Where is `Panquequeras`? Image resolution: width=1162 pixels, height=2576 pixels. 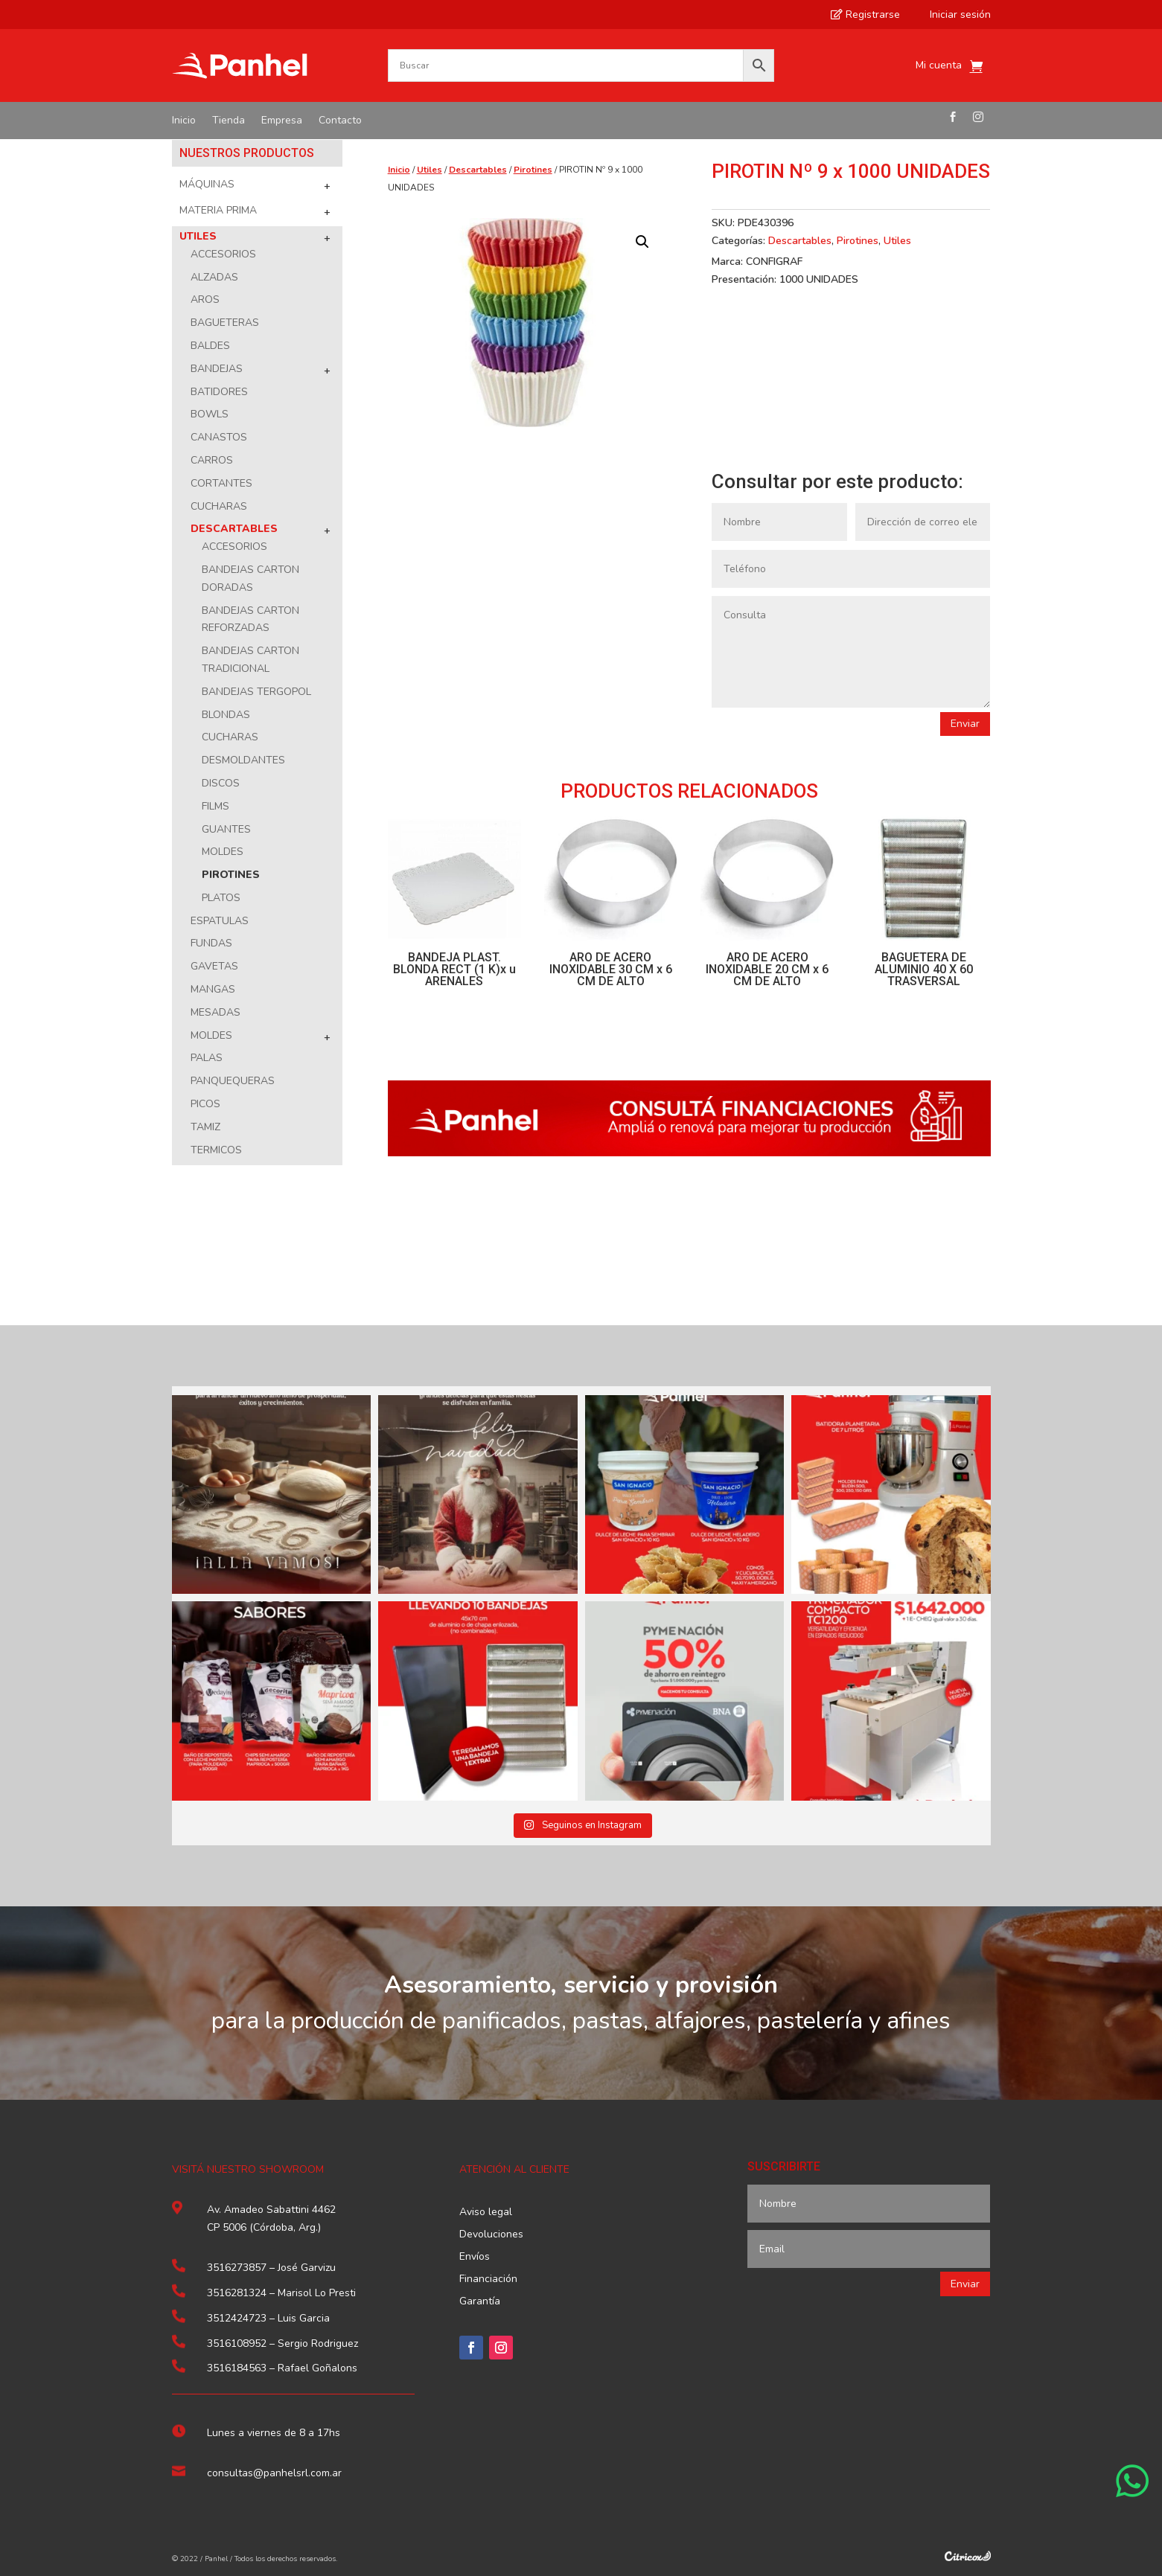 Panquequeras is located at coordinates (233, 1081).